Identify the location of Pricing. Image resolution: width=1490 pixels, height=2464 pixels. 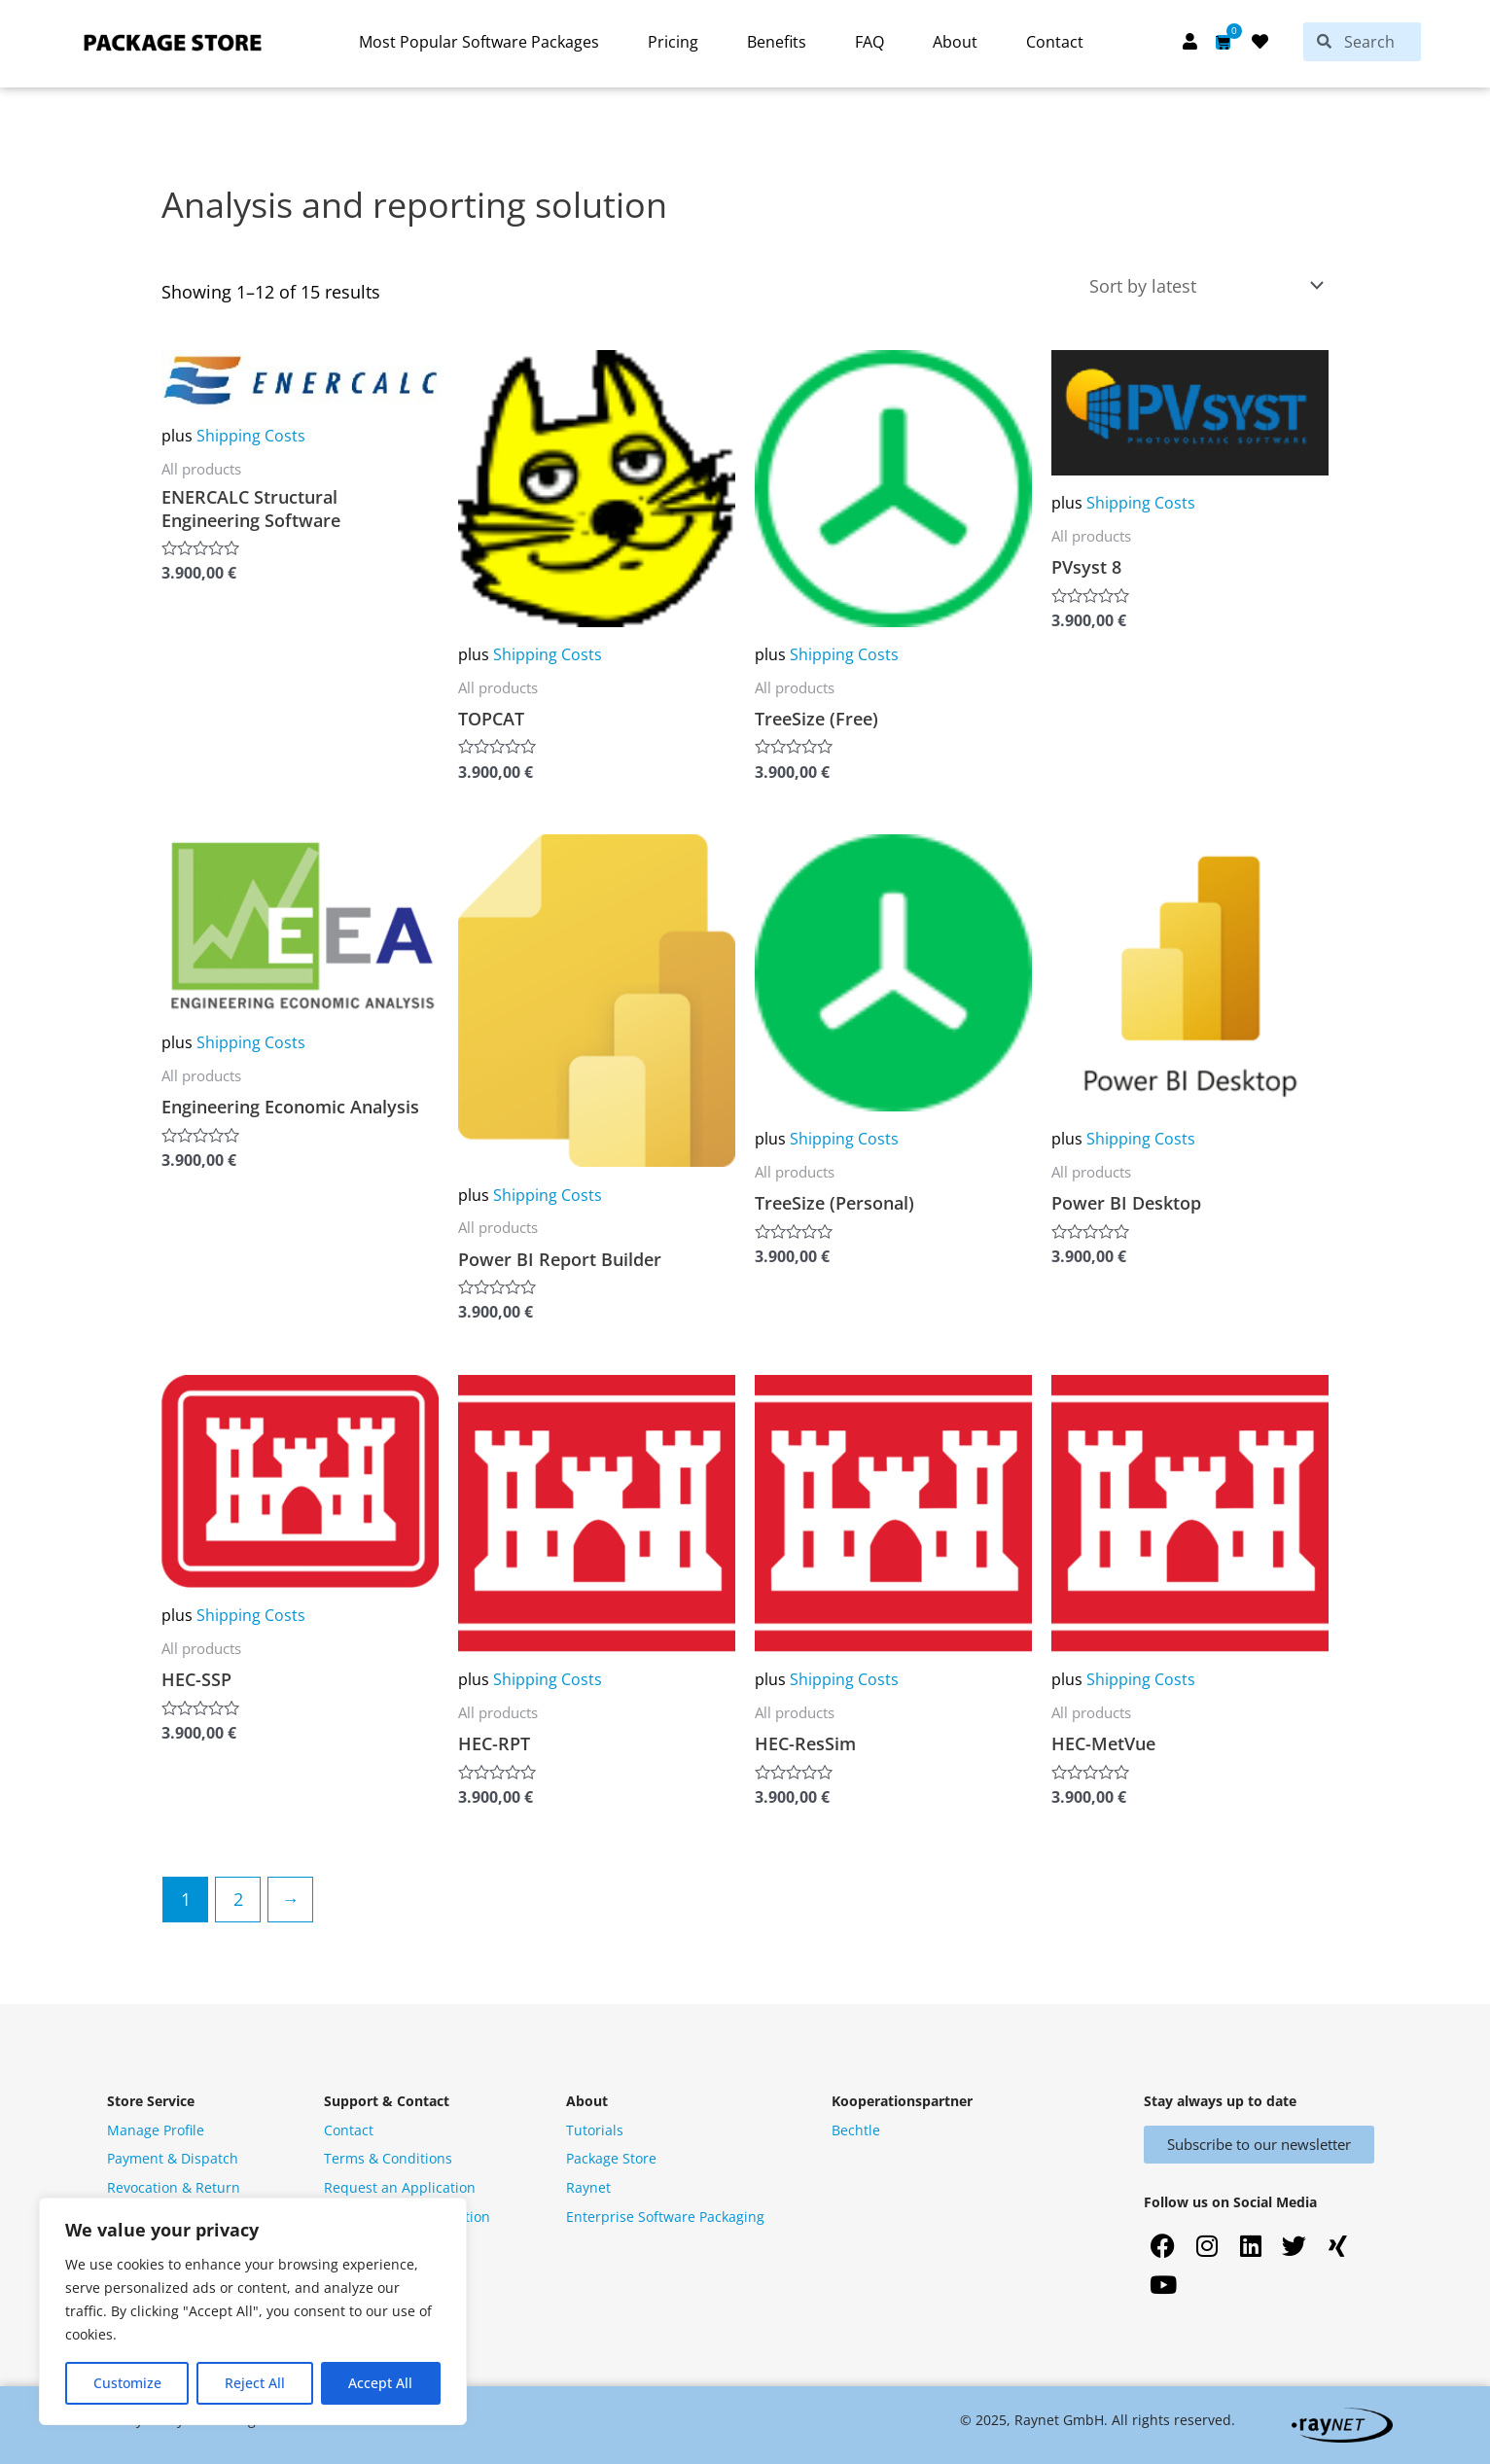
(673, 42).